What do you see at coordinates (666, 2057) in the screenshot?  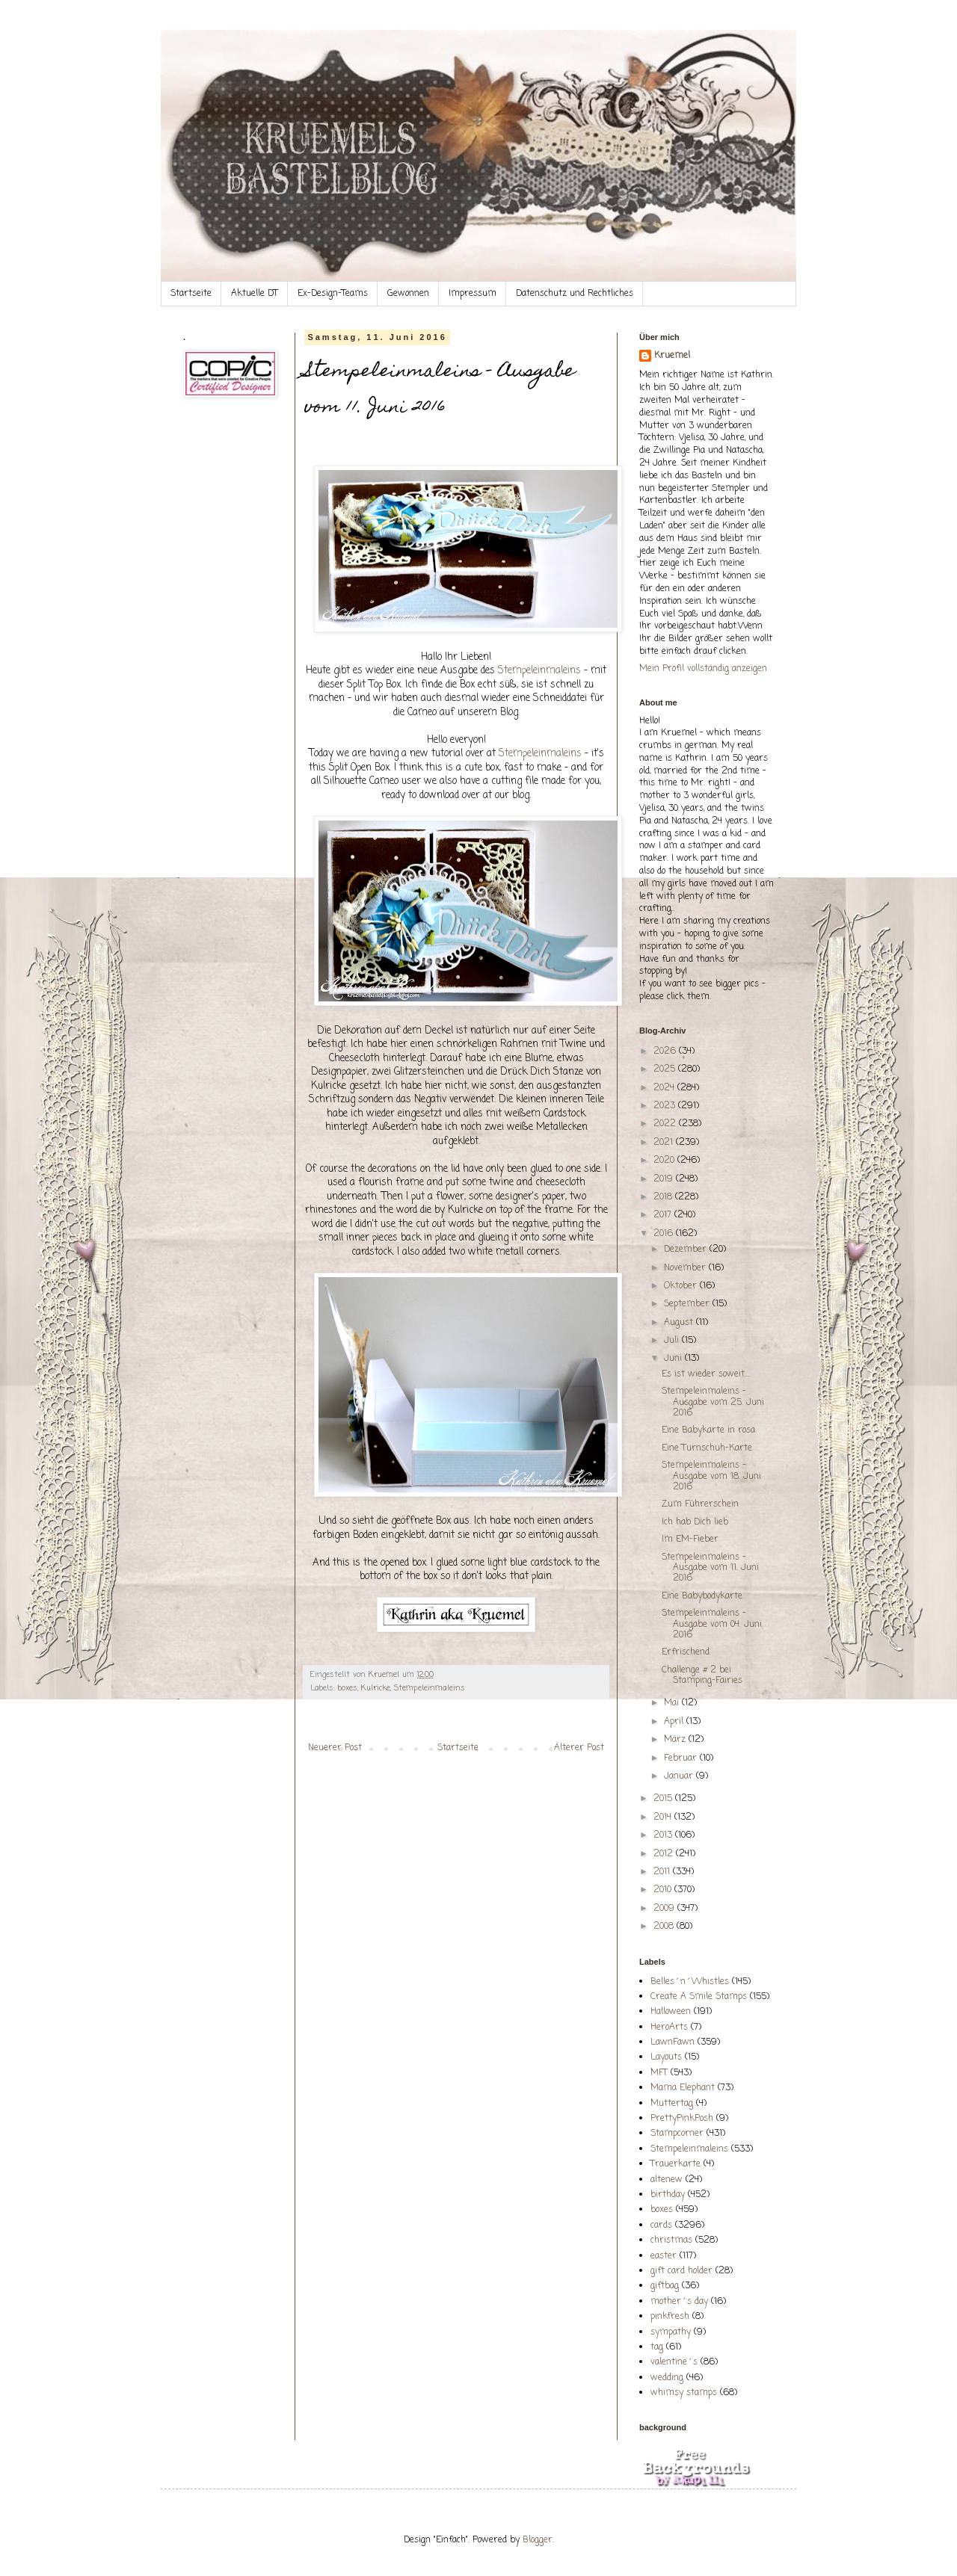 I see `Layouts` at bounding box center [666, 2057].